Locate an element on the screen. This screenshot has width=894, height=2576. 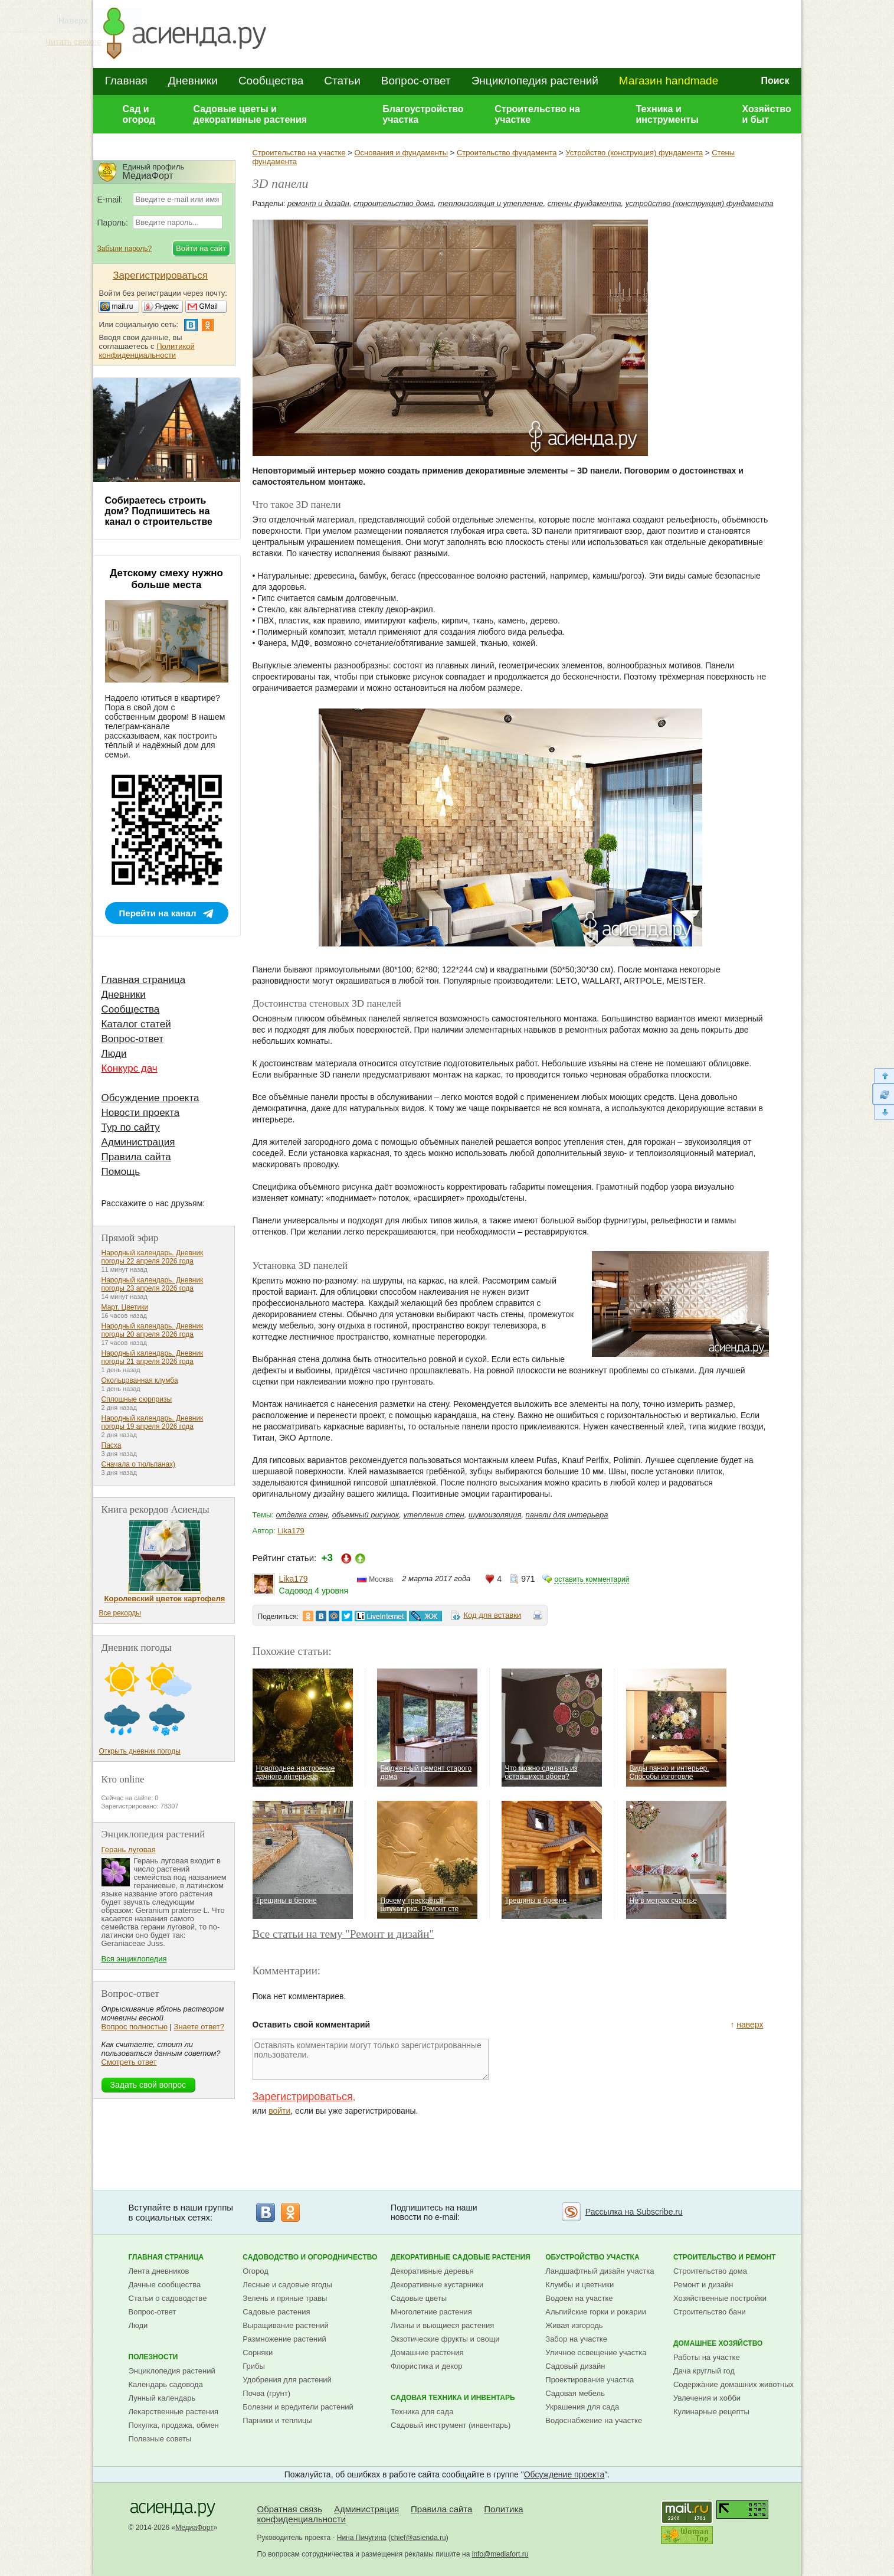
Живая изгородь is located at coordinates (573, 2325).